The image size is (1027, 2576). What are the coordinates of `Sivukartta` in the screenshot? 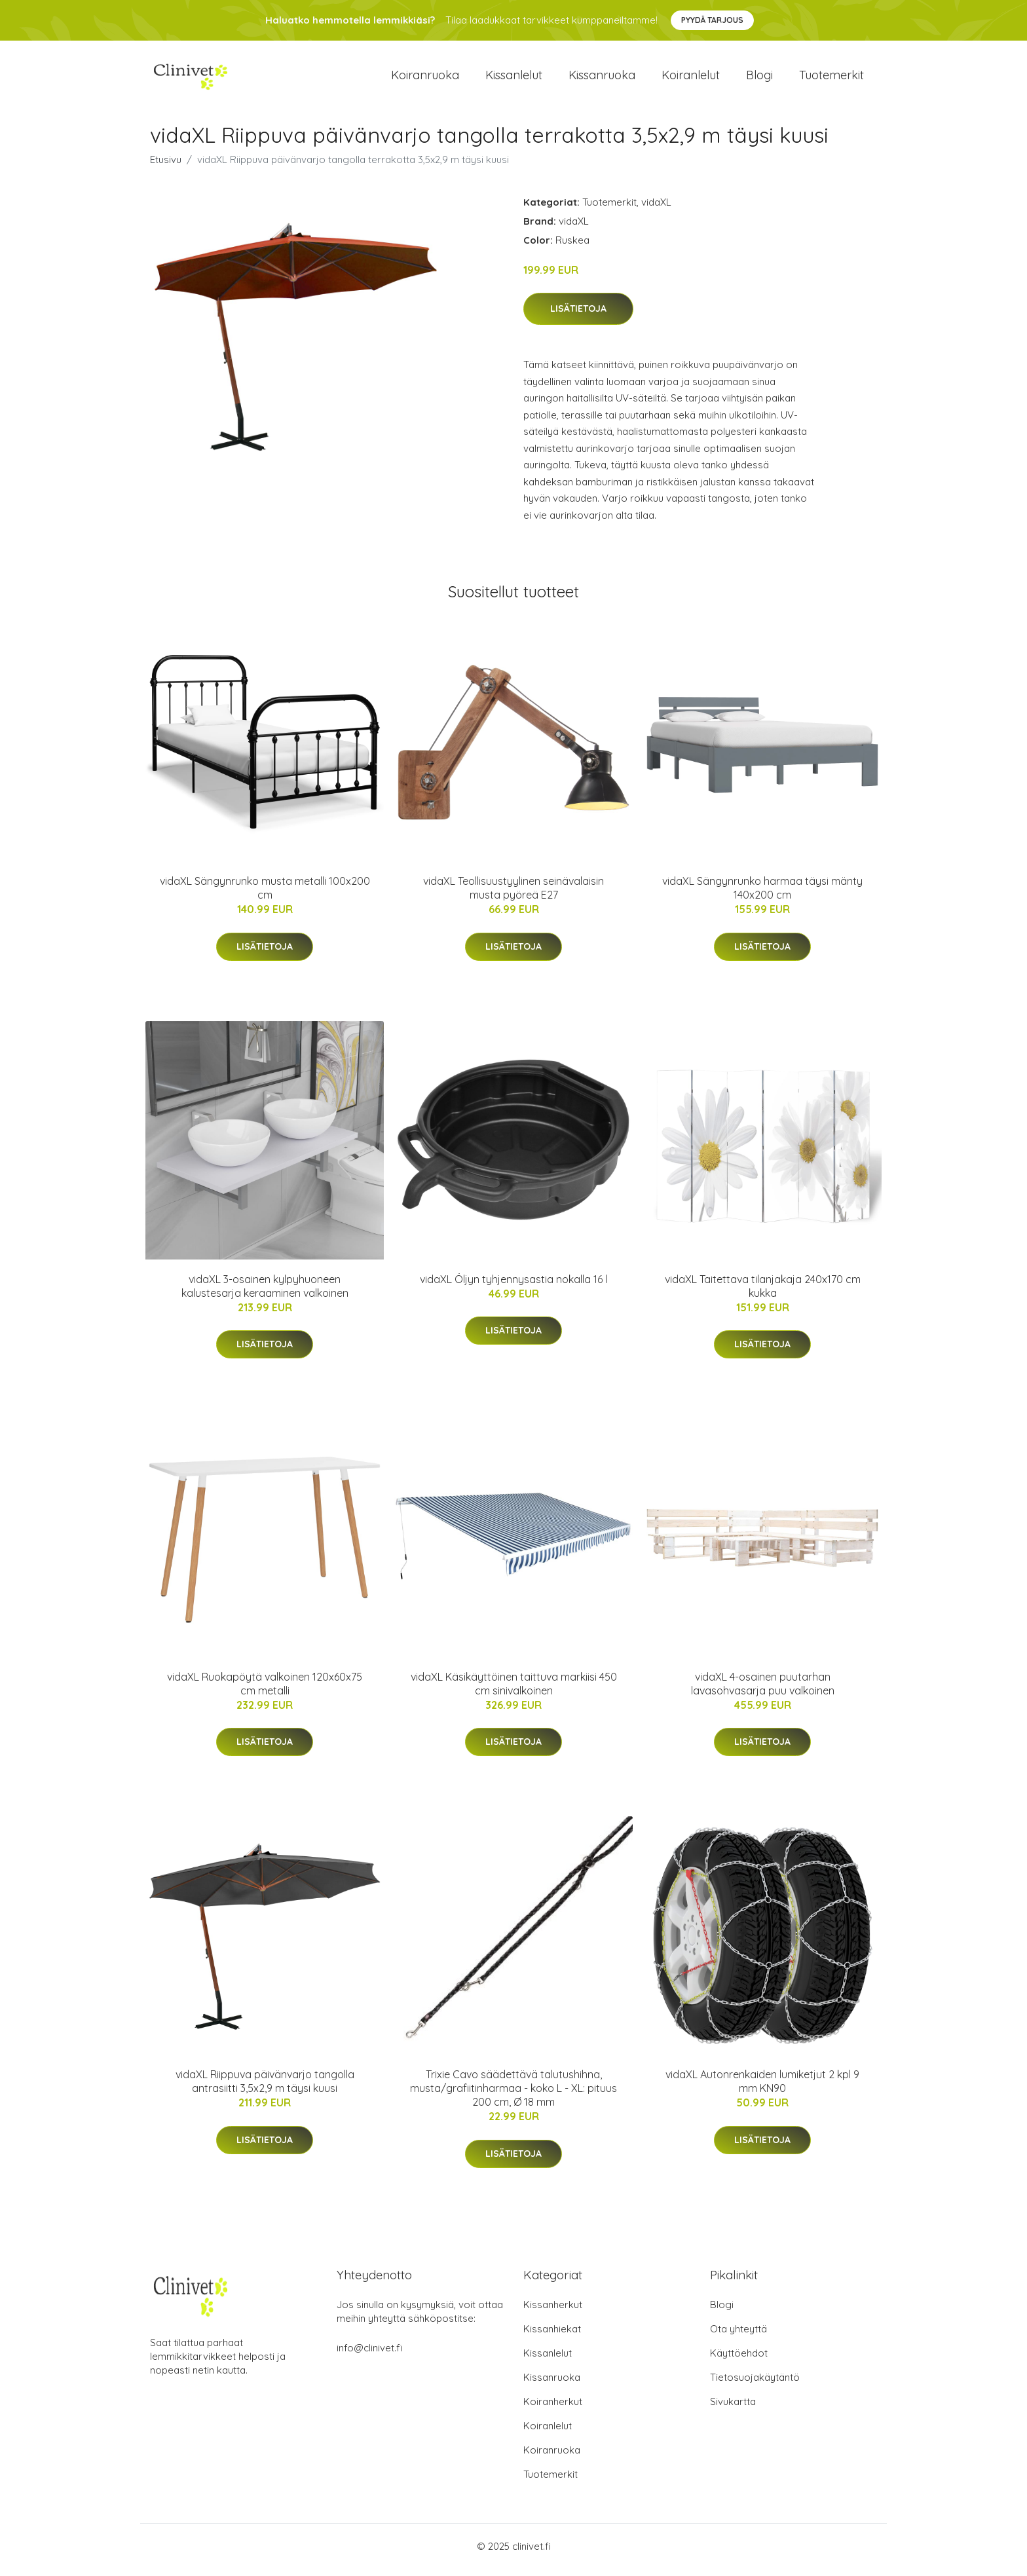 It's located at (733, 2408).